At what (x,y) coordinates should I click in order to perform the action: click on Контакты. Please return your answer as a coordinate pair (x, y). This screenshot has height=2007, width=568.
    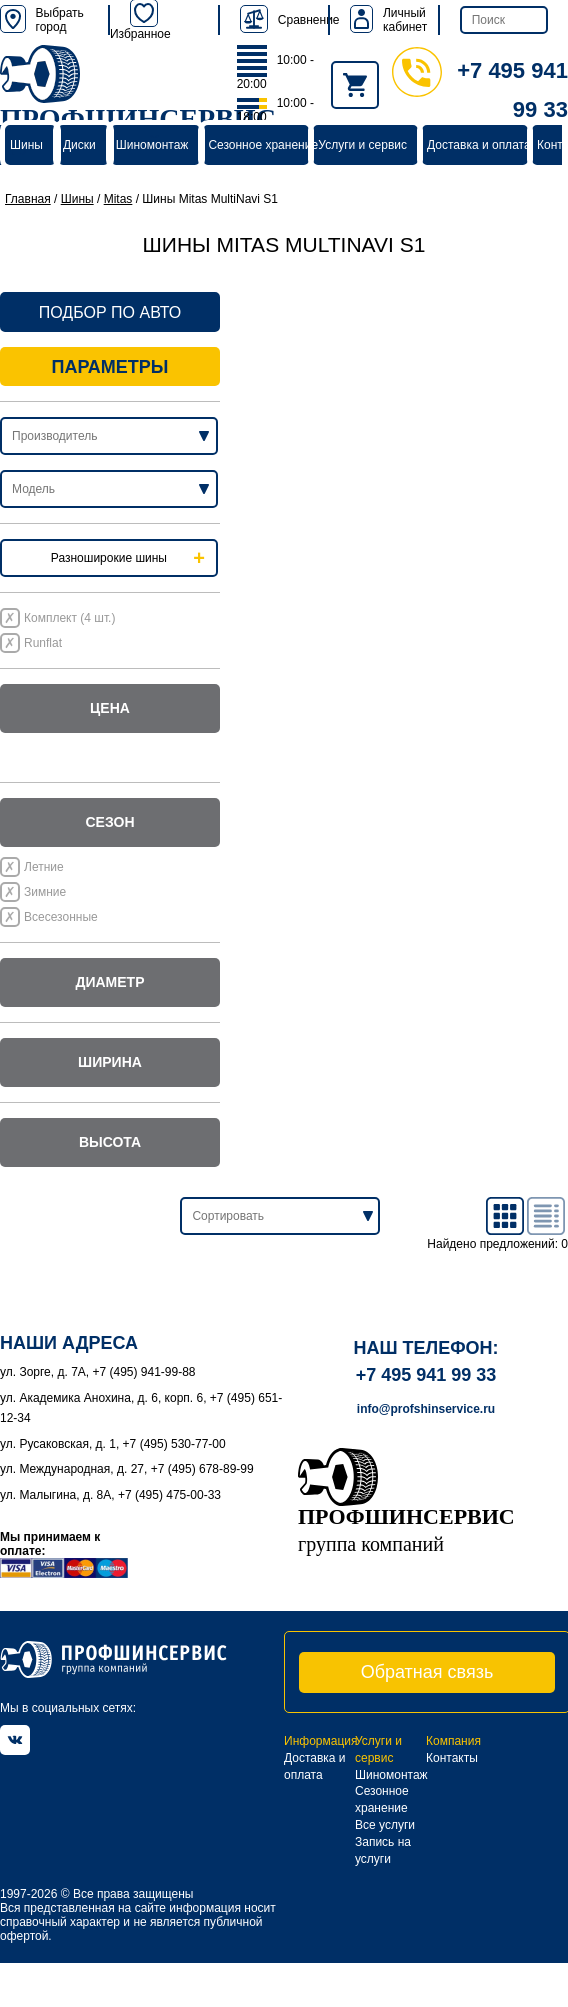
    Looking at the image, I should click on (452, 1758).